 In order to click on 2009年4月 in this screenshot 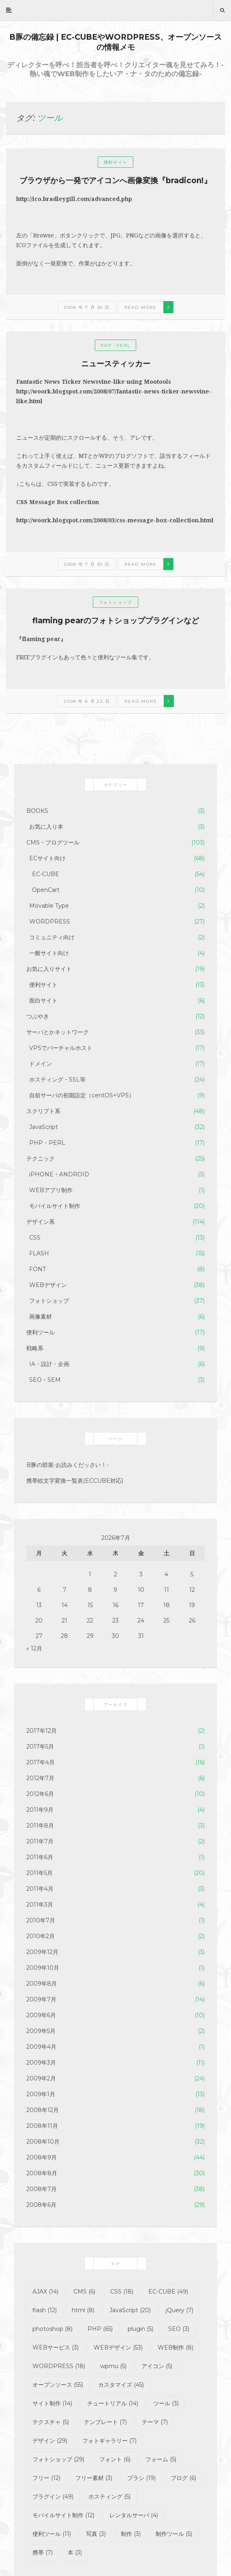, I will do `click(41, 2046)`.